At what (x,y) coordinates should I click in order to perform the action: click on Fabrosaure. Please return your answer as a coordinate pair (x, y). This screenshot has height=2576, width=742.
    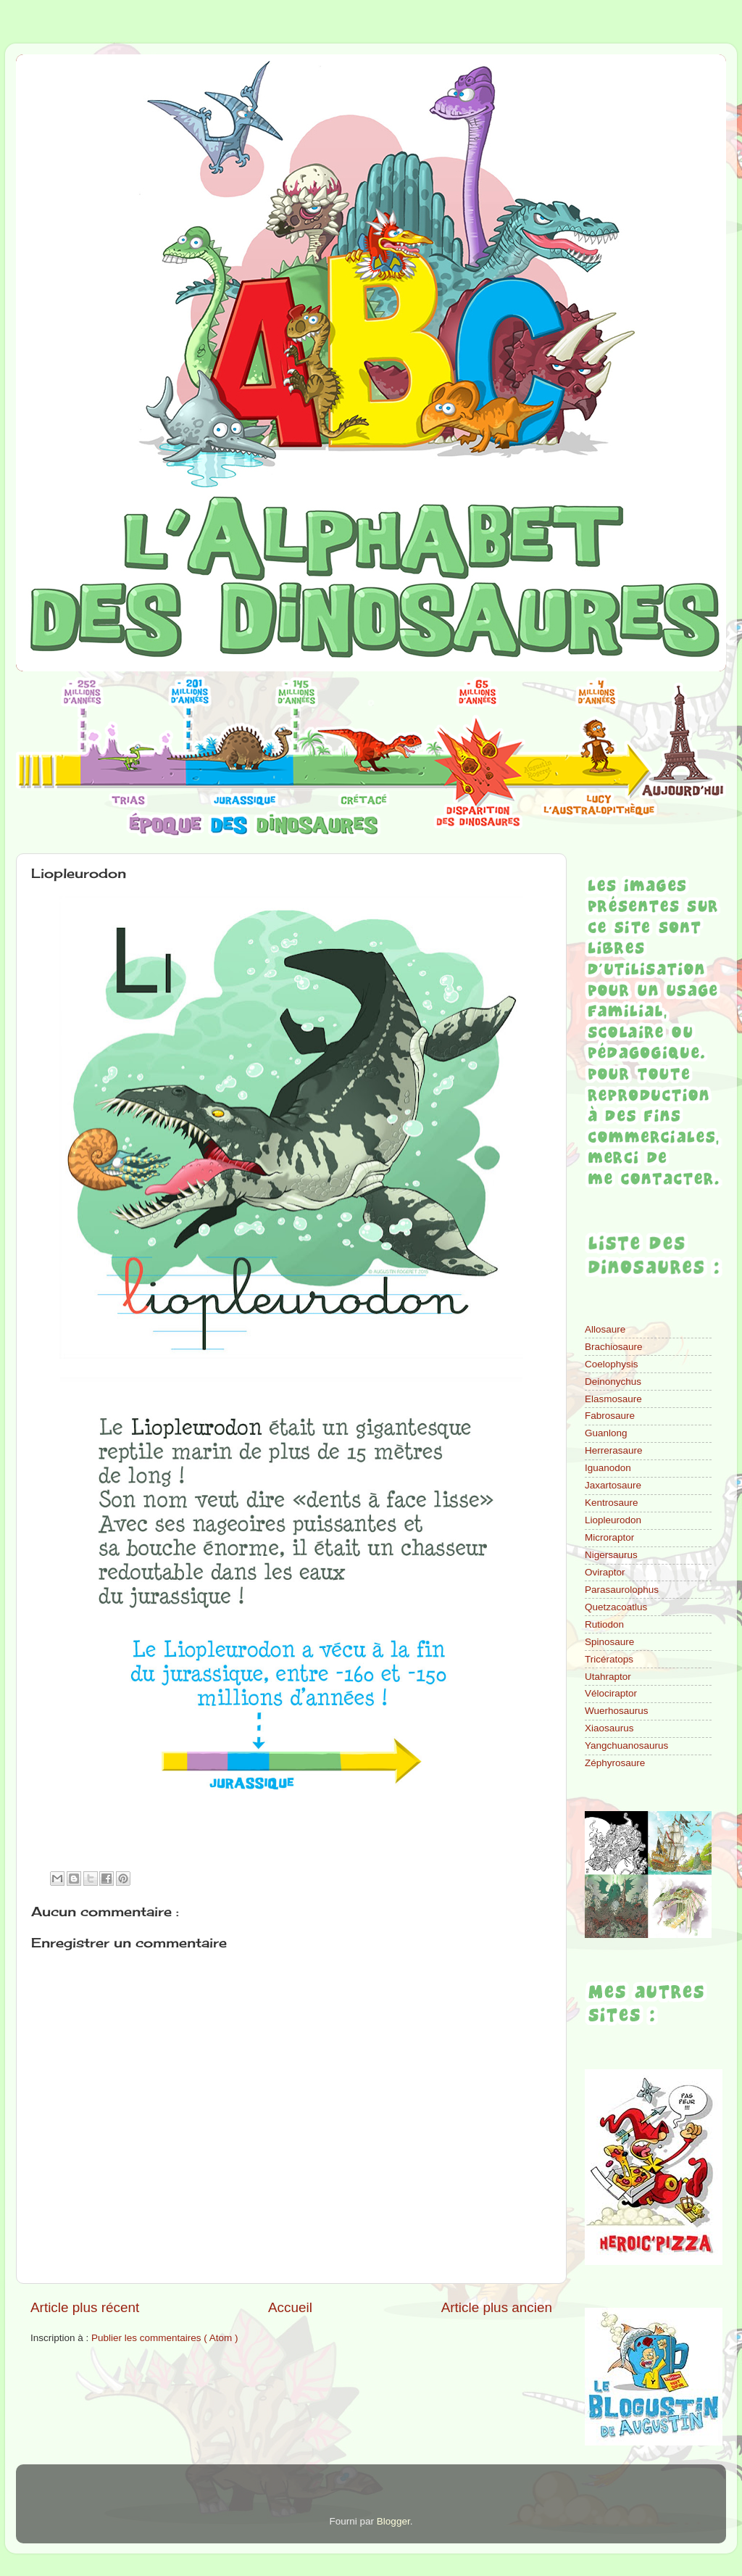
    Looking at the image, I should click on (610, 1415).